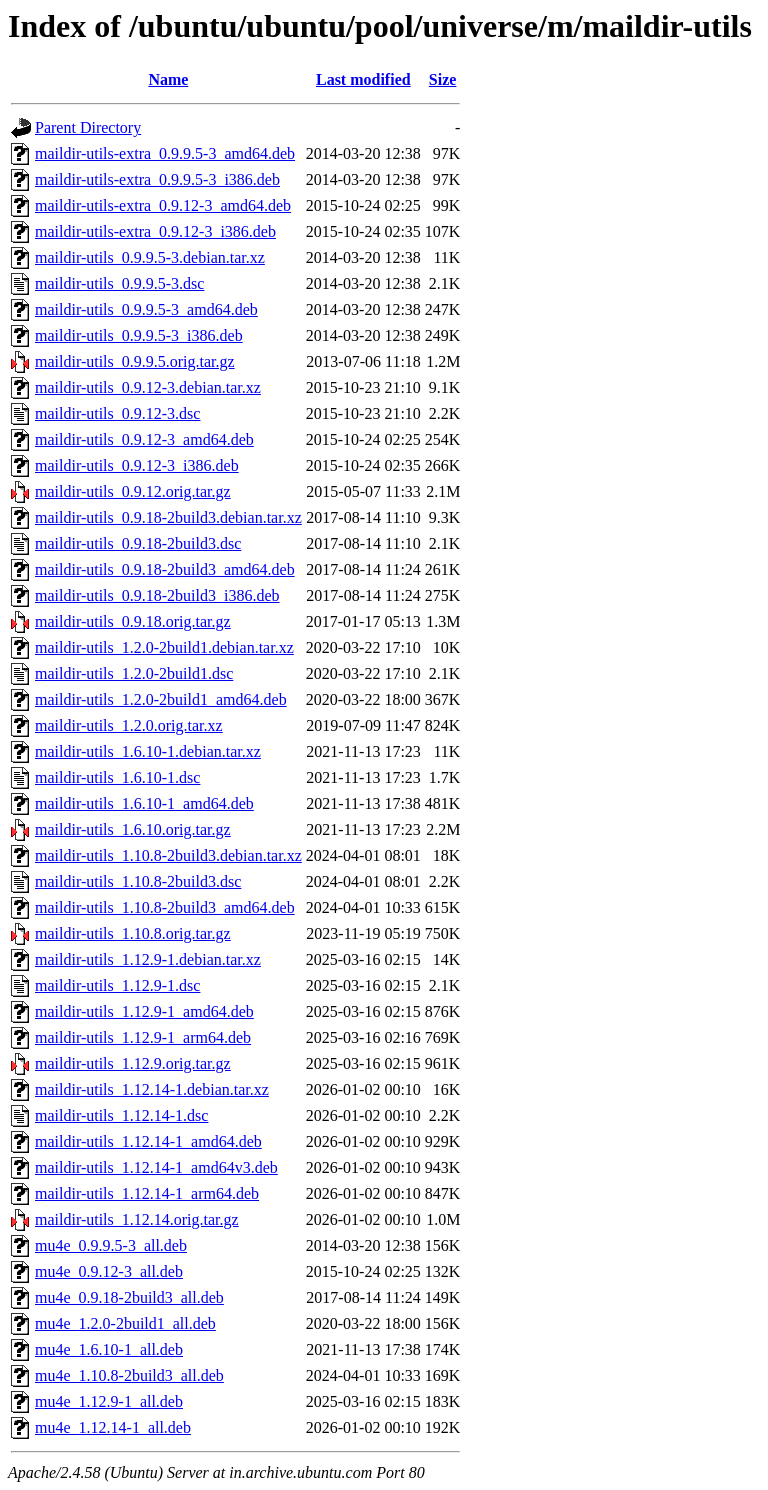 The height and width of the screenshot is (1490, 768). What do you see at coordinates (143, 1037) in the screenshot?
I see `maildir-utils_1.12.9-1_arm64.deb` at bounding box center [143, 1037].